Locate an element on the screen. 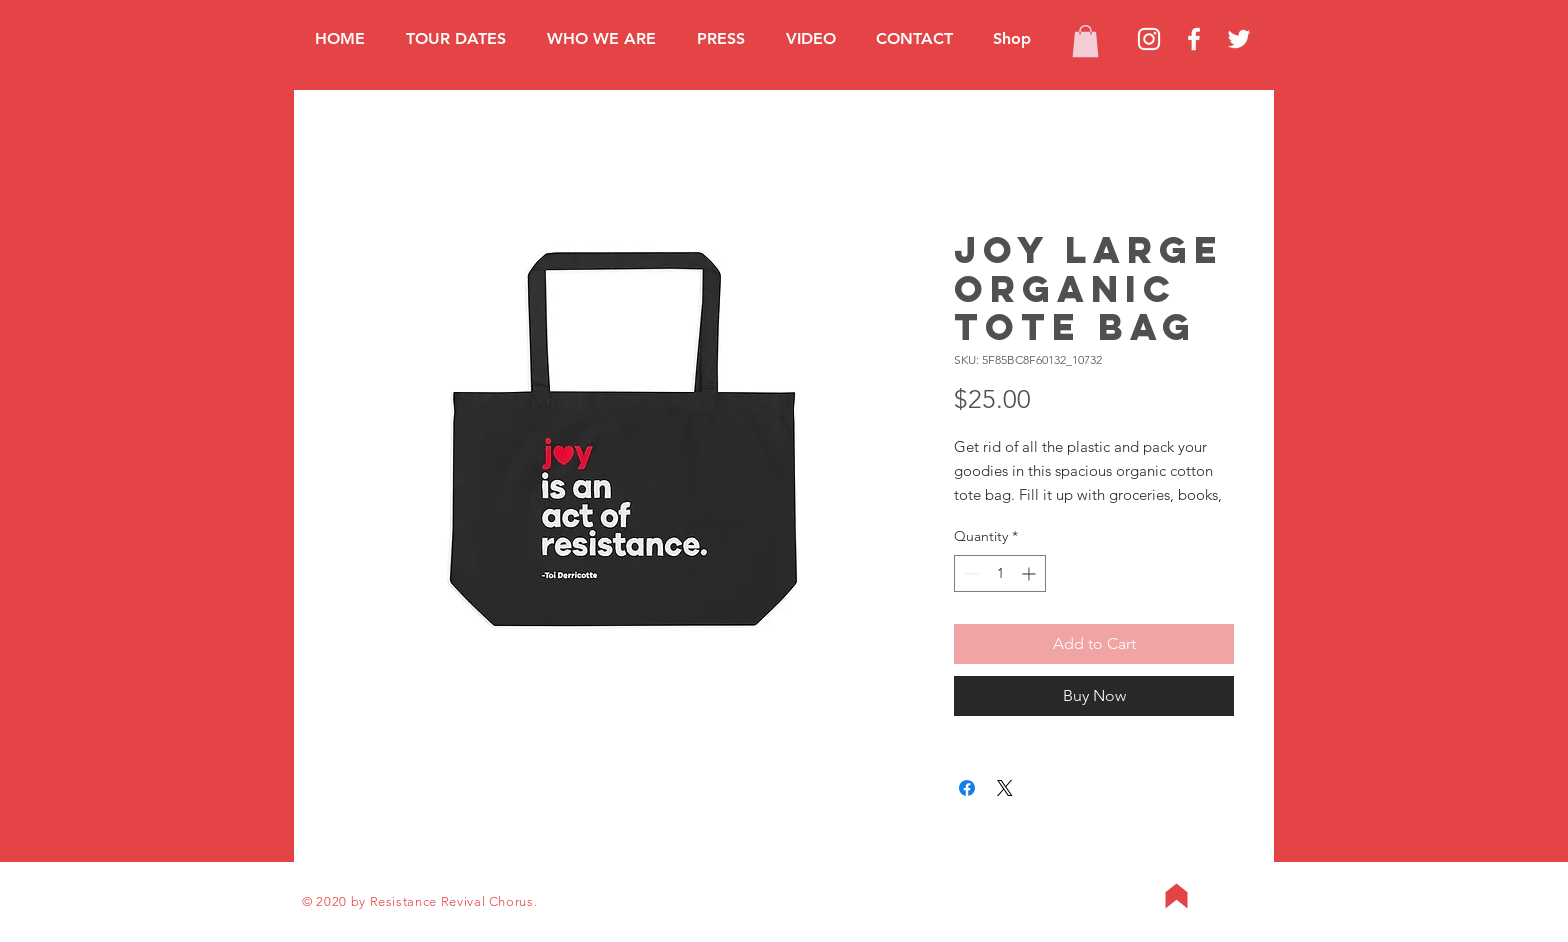  [Increment] is located at coordinates (1030, 573).